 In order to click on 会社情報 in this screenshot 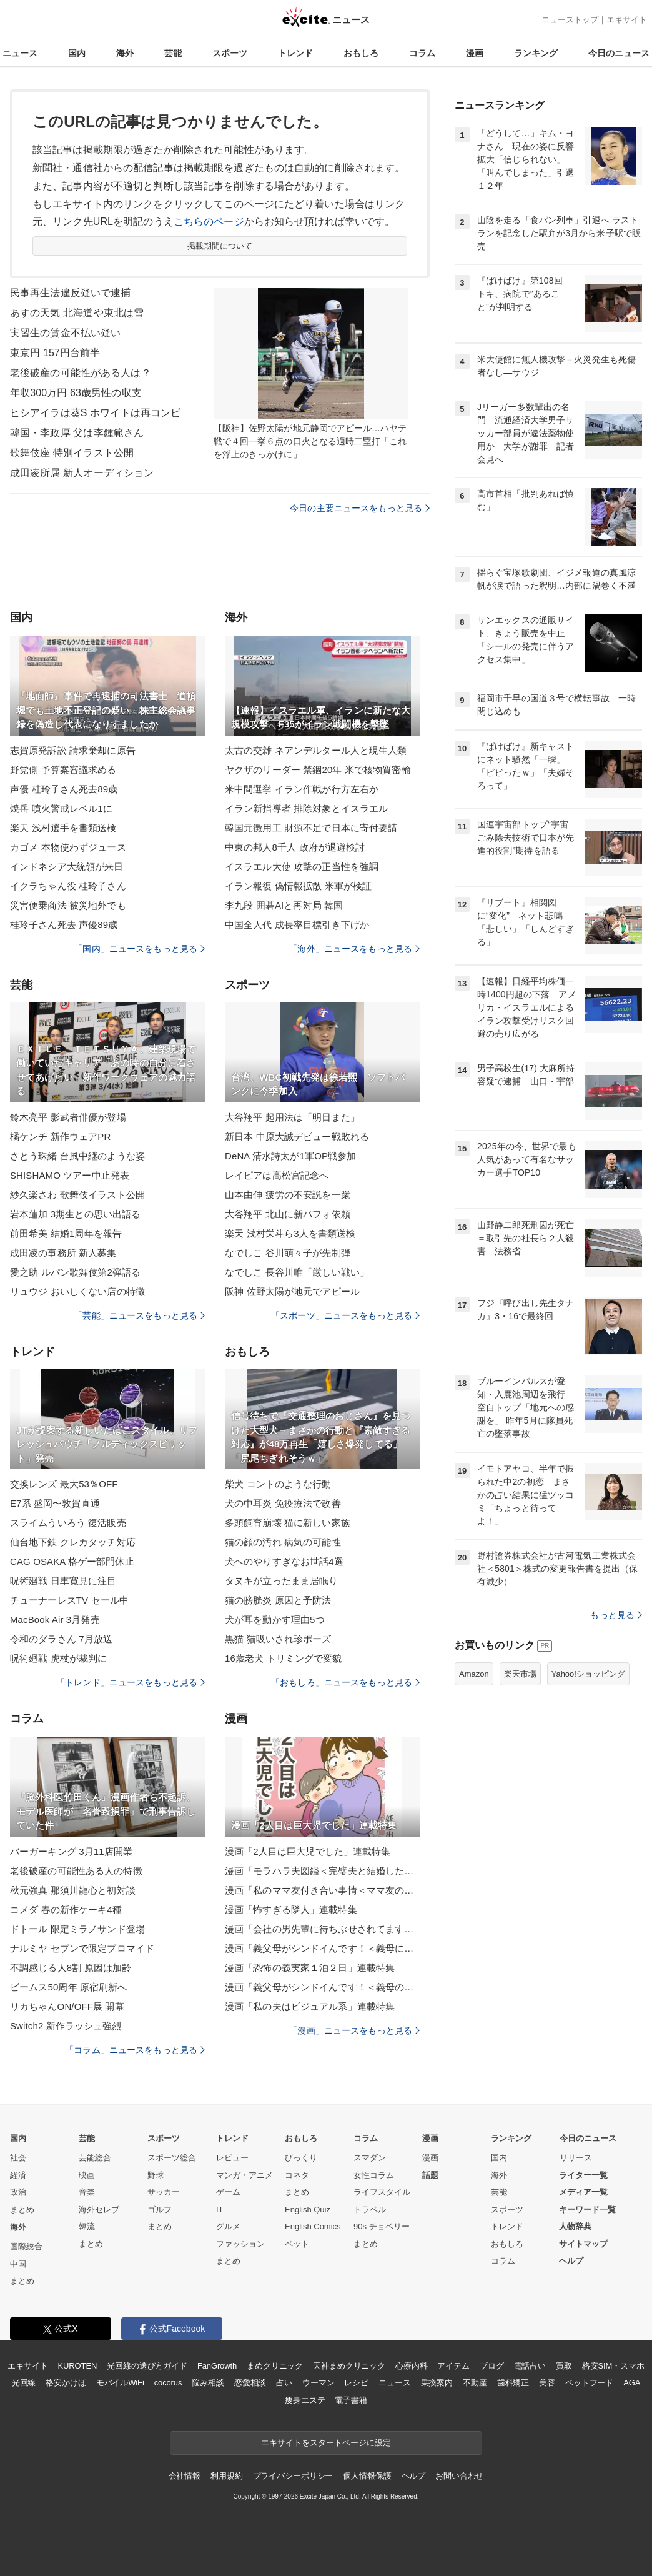, I will do `click(184, 2475)`.